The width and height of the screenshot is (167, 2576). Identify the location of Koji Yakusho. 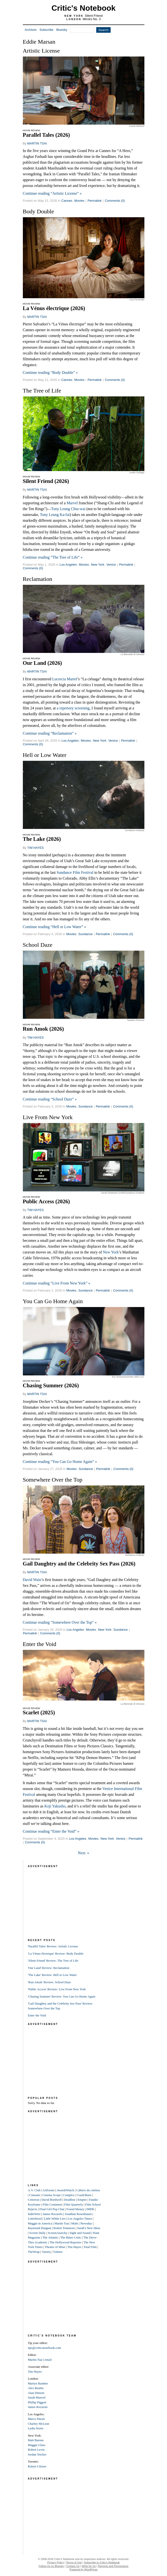
(54, 1806).